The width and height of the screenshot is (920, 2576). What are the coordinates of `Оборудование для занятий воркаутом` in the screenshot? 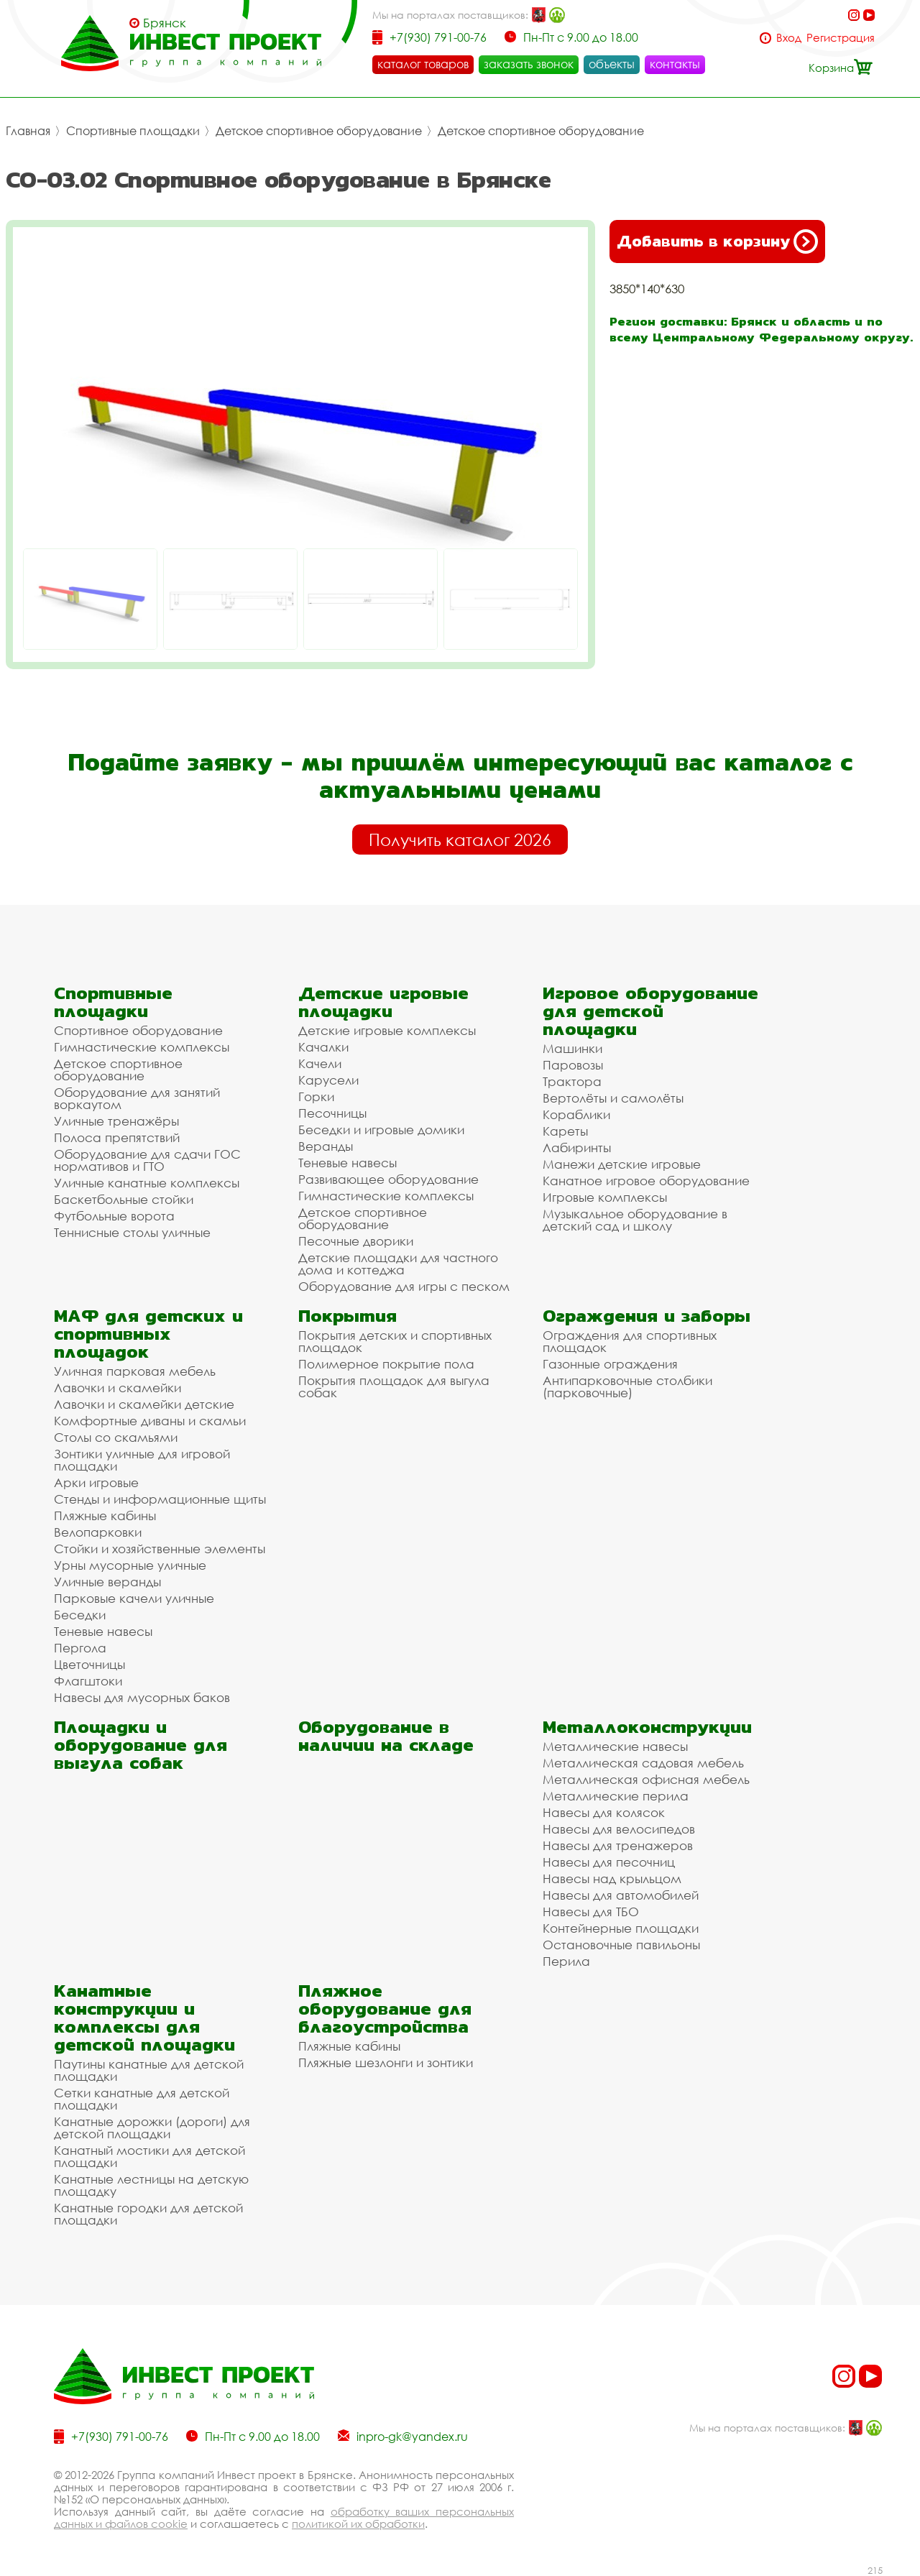 It's located at (137, 1098).